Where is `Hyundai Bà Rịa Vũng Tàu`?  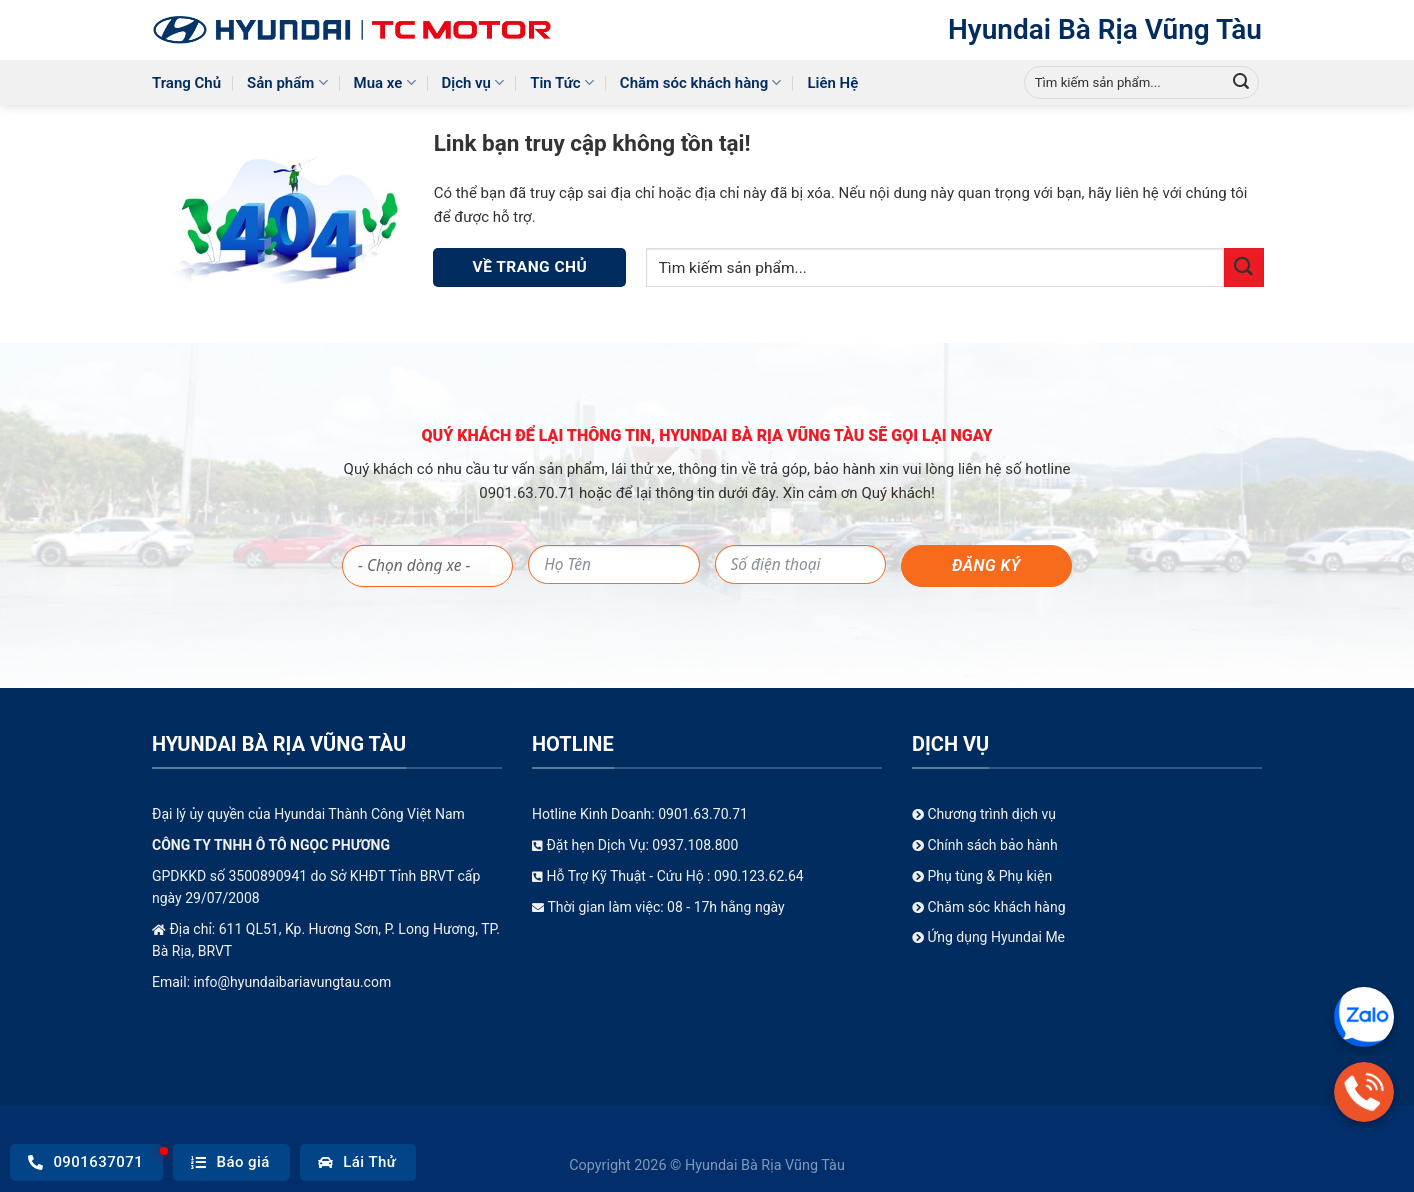
Hyundai Bà Rịa Vũng Tàu is located at coordinates (1105, 29).